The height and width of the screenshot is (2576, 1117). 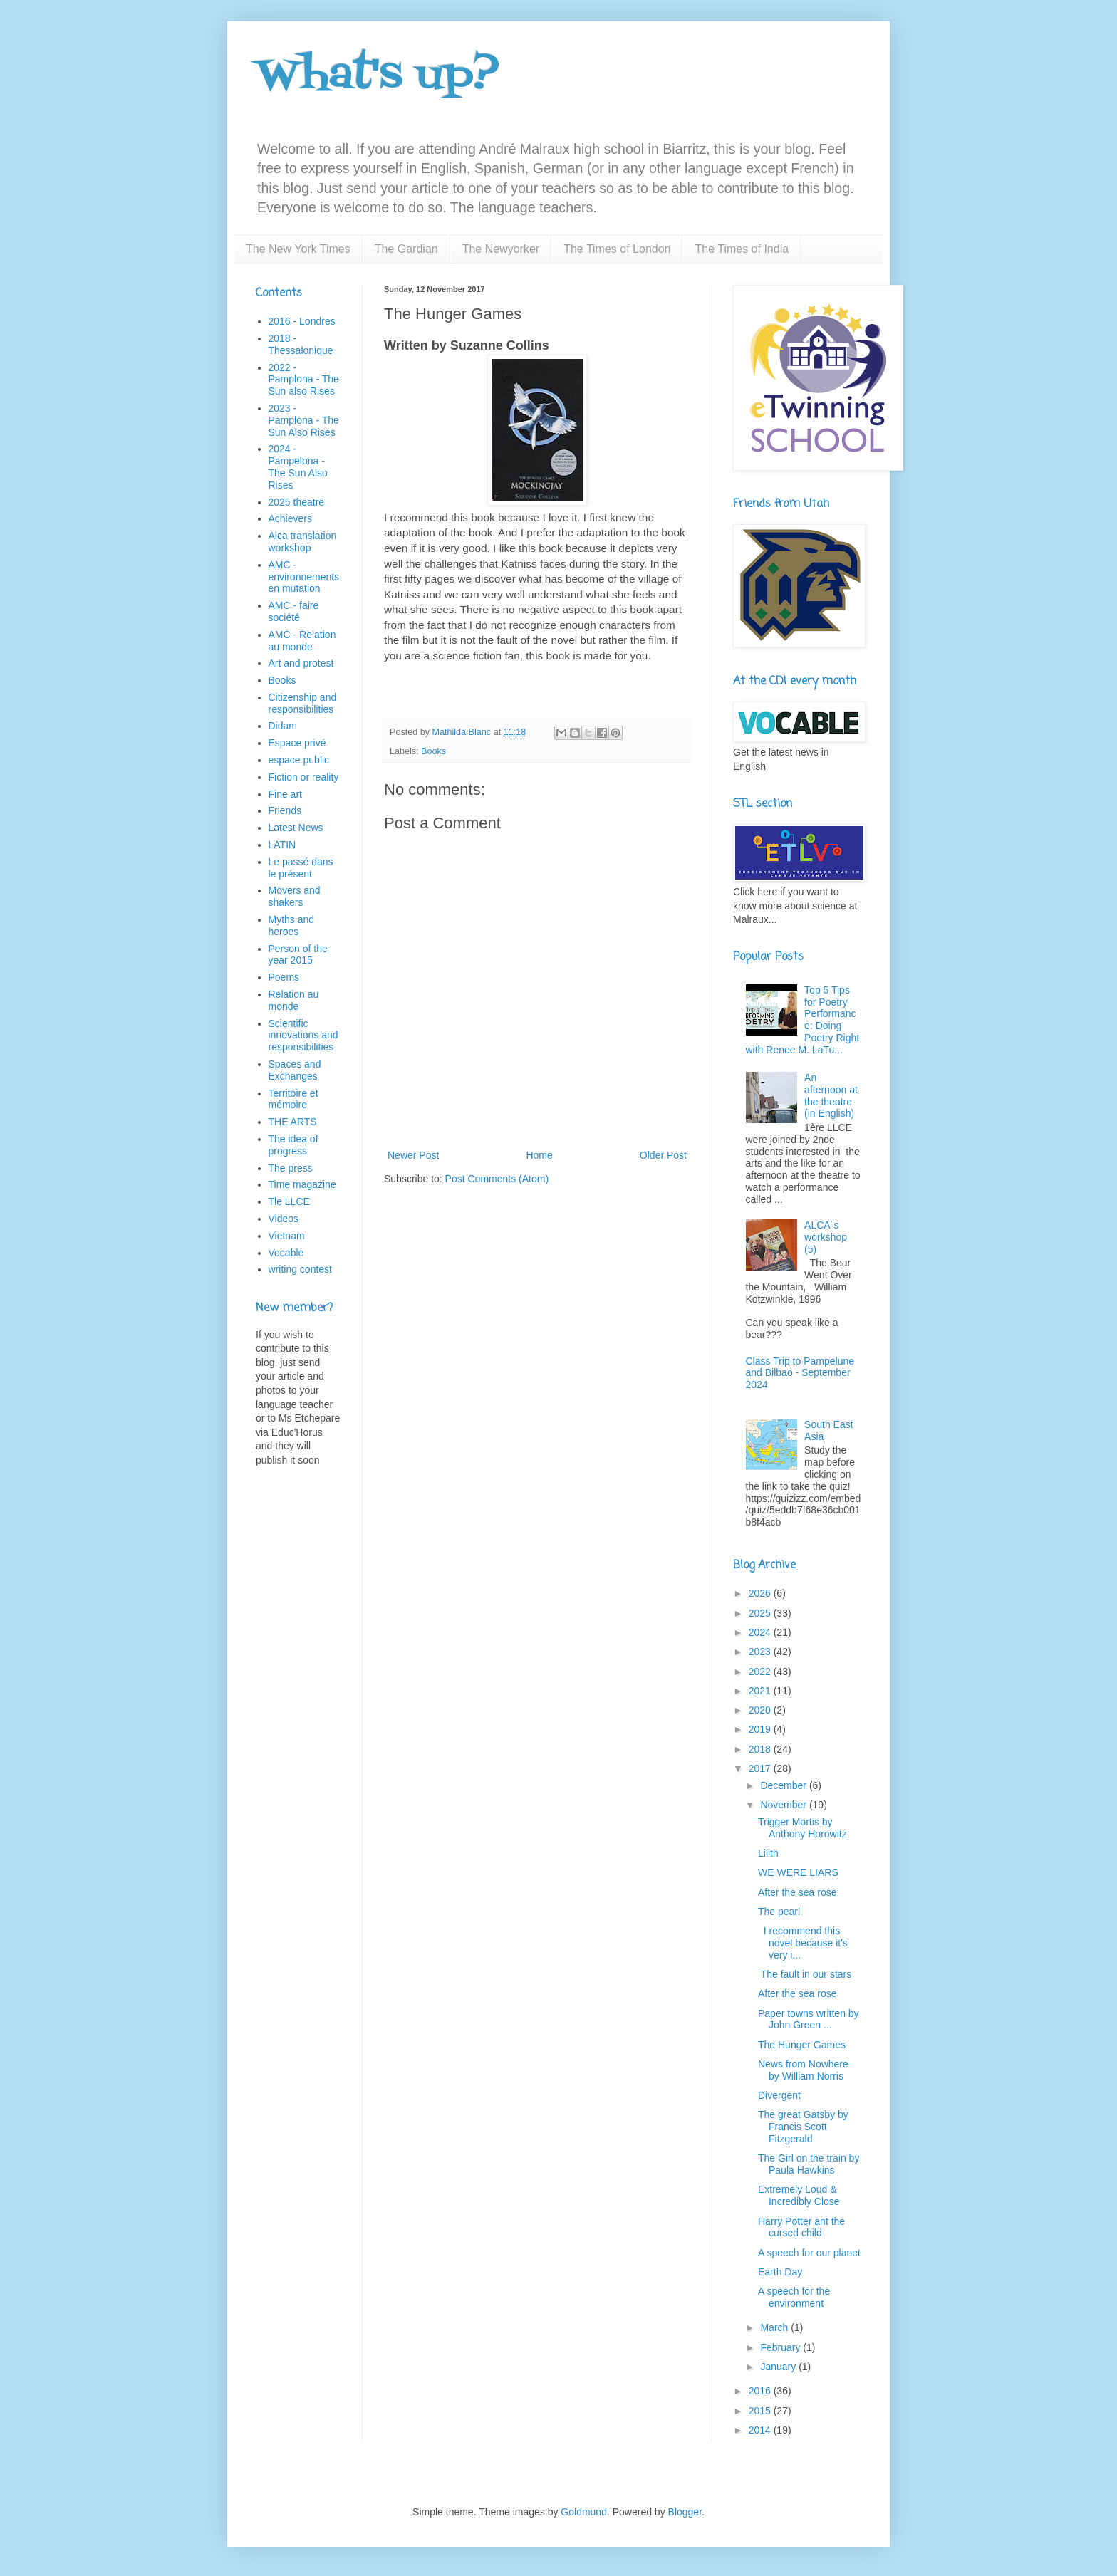 What do you see at coordinates (304, 777) in the screenshot?
I see `Fiction or reality` at bounding box center [304, 777].